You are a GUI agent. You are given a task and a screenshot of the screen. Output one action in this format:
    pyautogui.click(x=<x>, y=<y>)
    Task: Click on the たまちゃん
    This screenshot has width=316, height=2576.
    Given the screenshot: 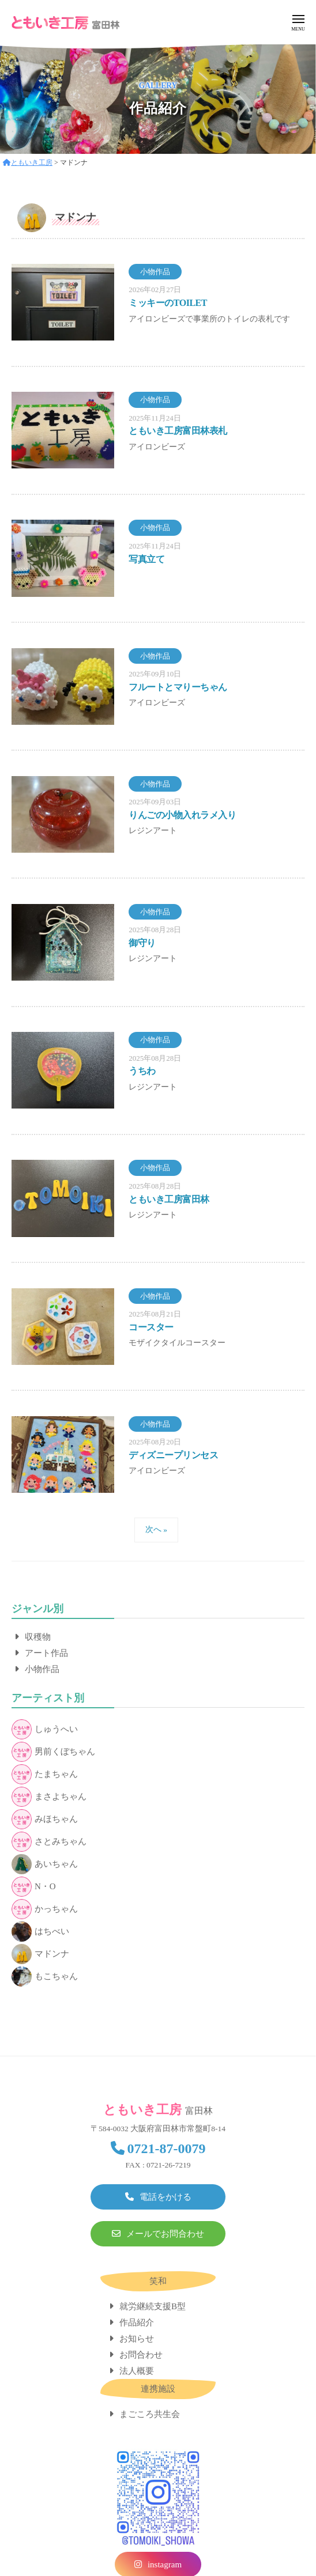 What is the action you would take?
    pyautogui.click(x=45, y=1774)
    